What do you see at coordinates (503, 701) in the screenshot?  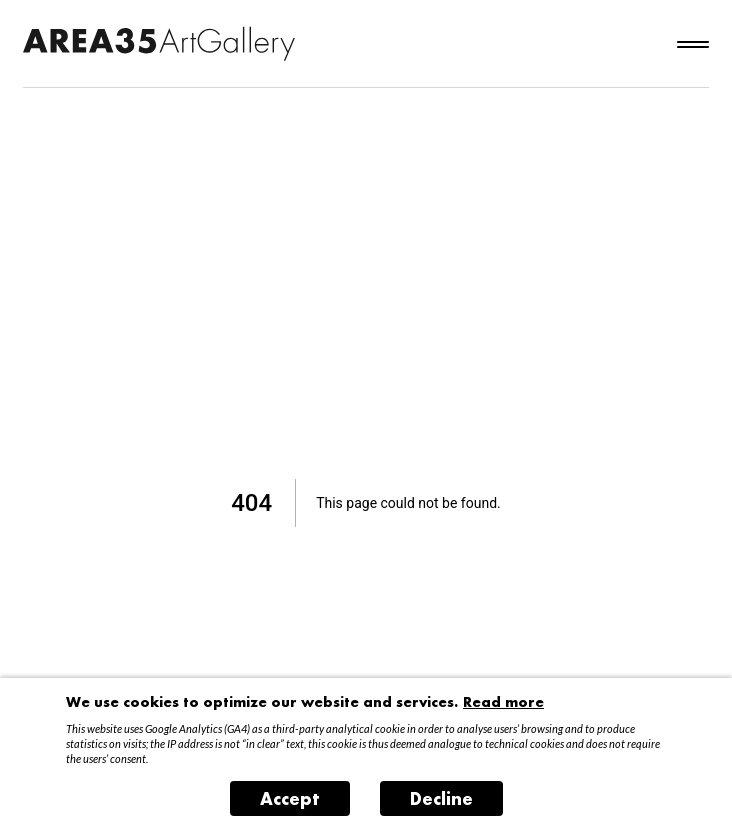 I see `Read more` at bounding box center [503, 701].